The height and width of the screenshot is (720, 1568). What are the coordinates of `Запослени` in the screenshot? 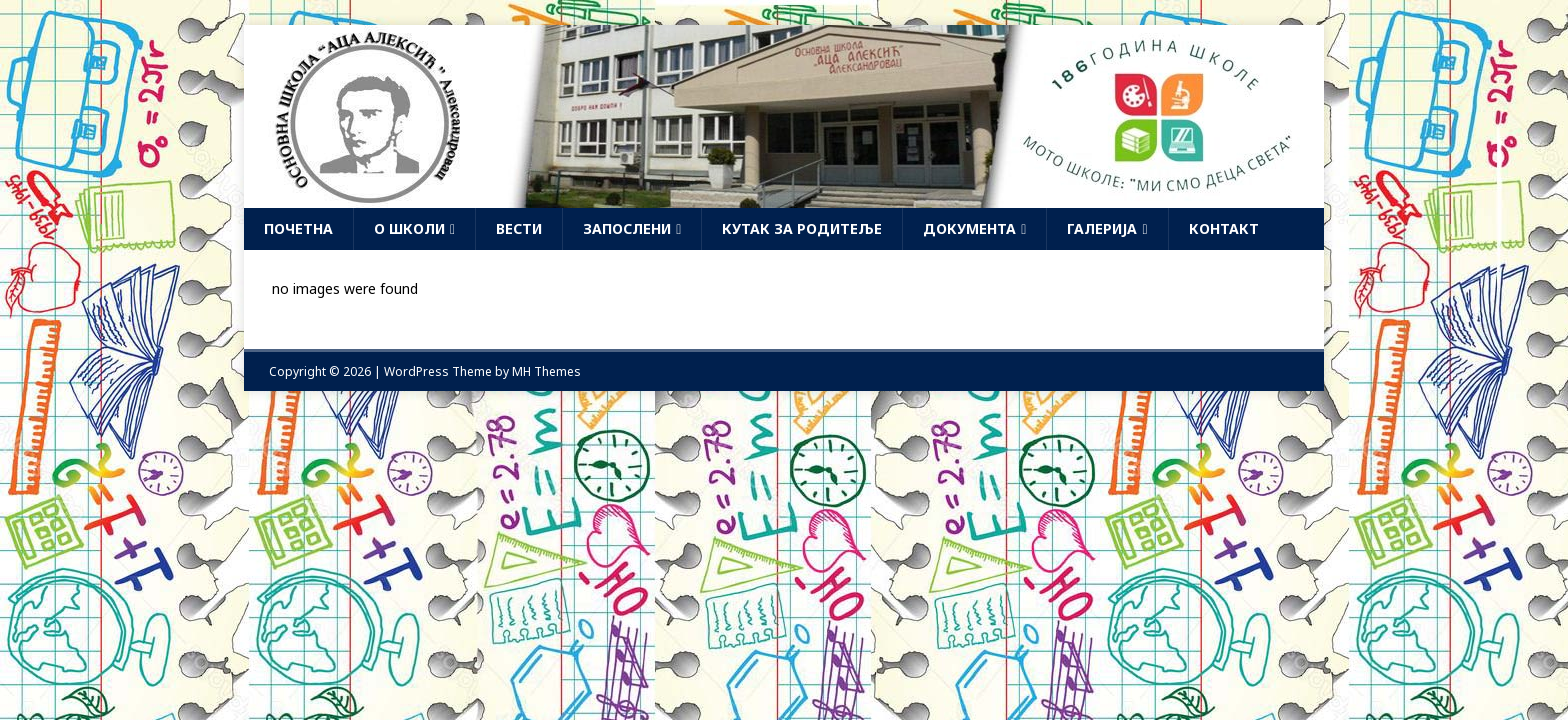 It's located at (627, 228).